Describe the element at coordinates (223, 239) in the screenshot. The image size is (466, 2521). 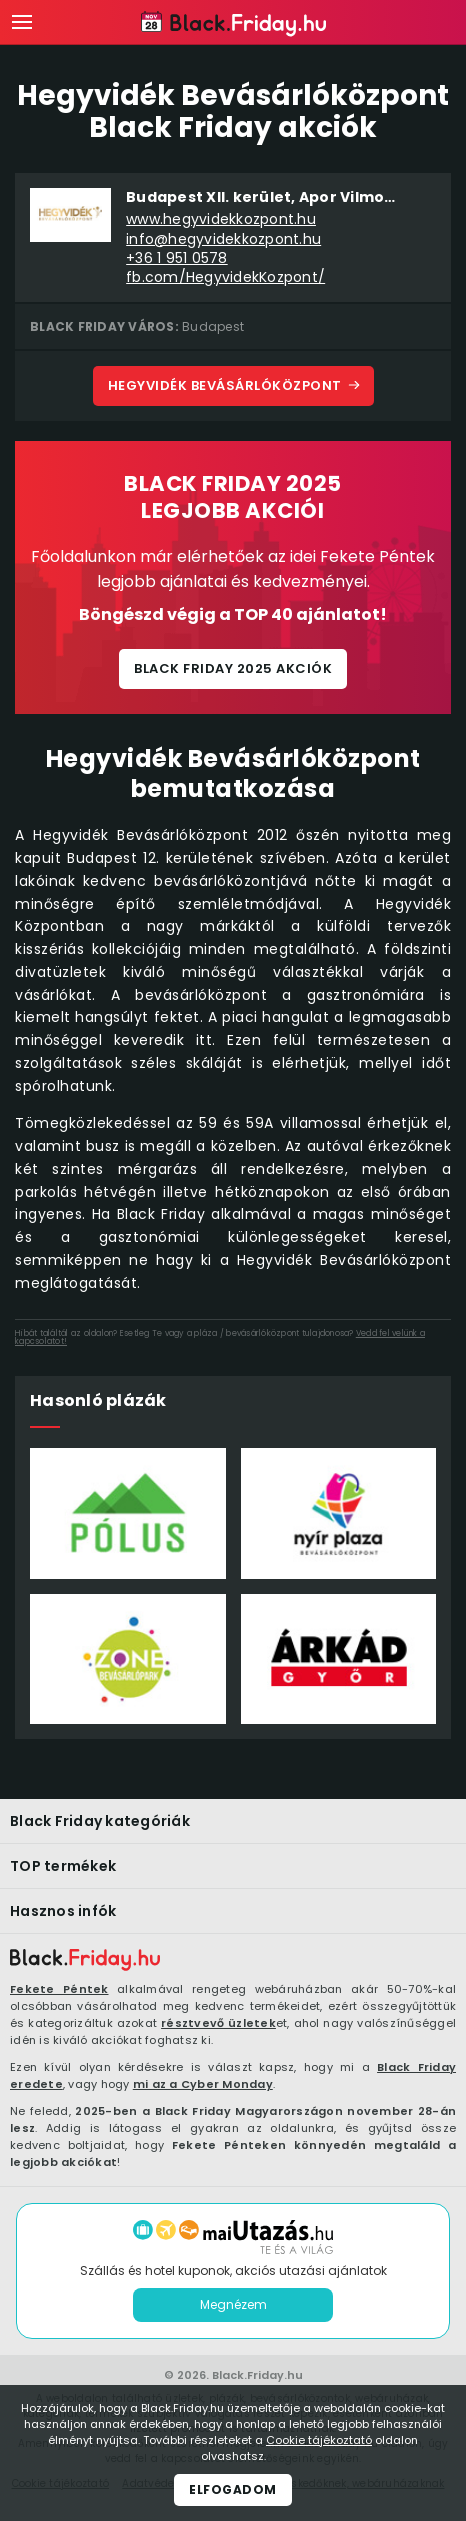
I see `info@hegyvidekkozpont.hu` at that location.